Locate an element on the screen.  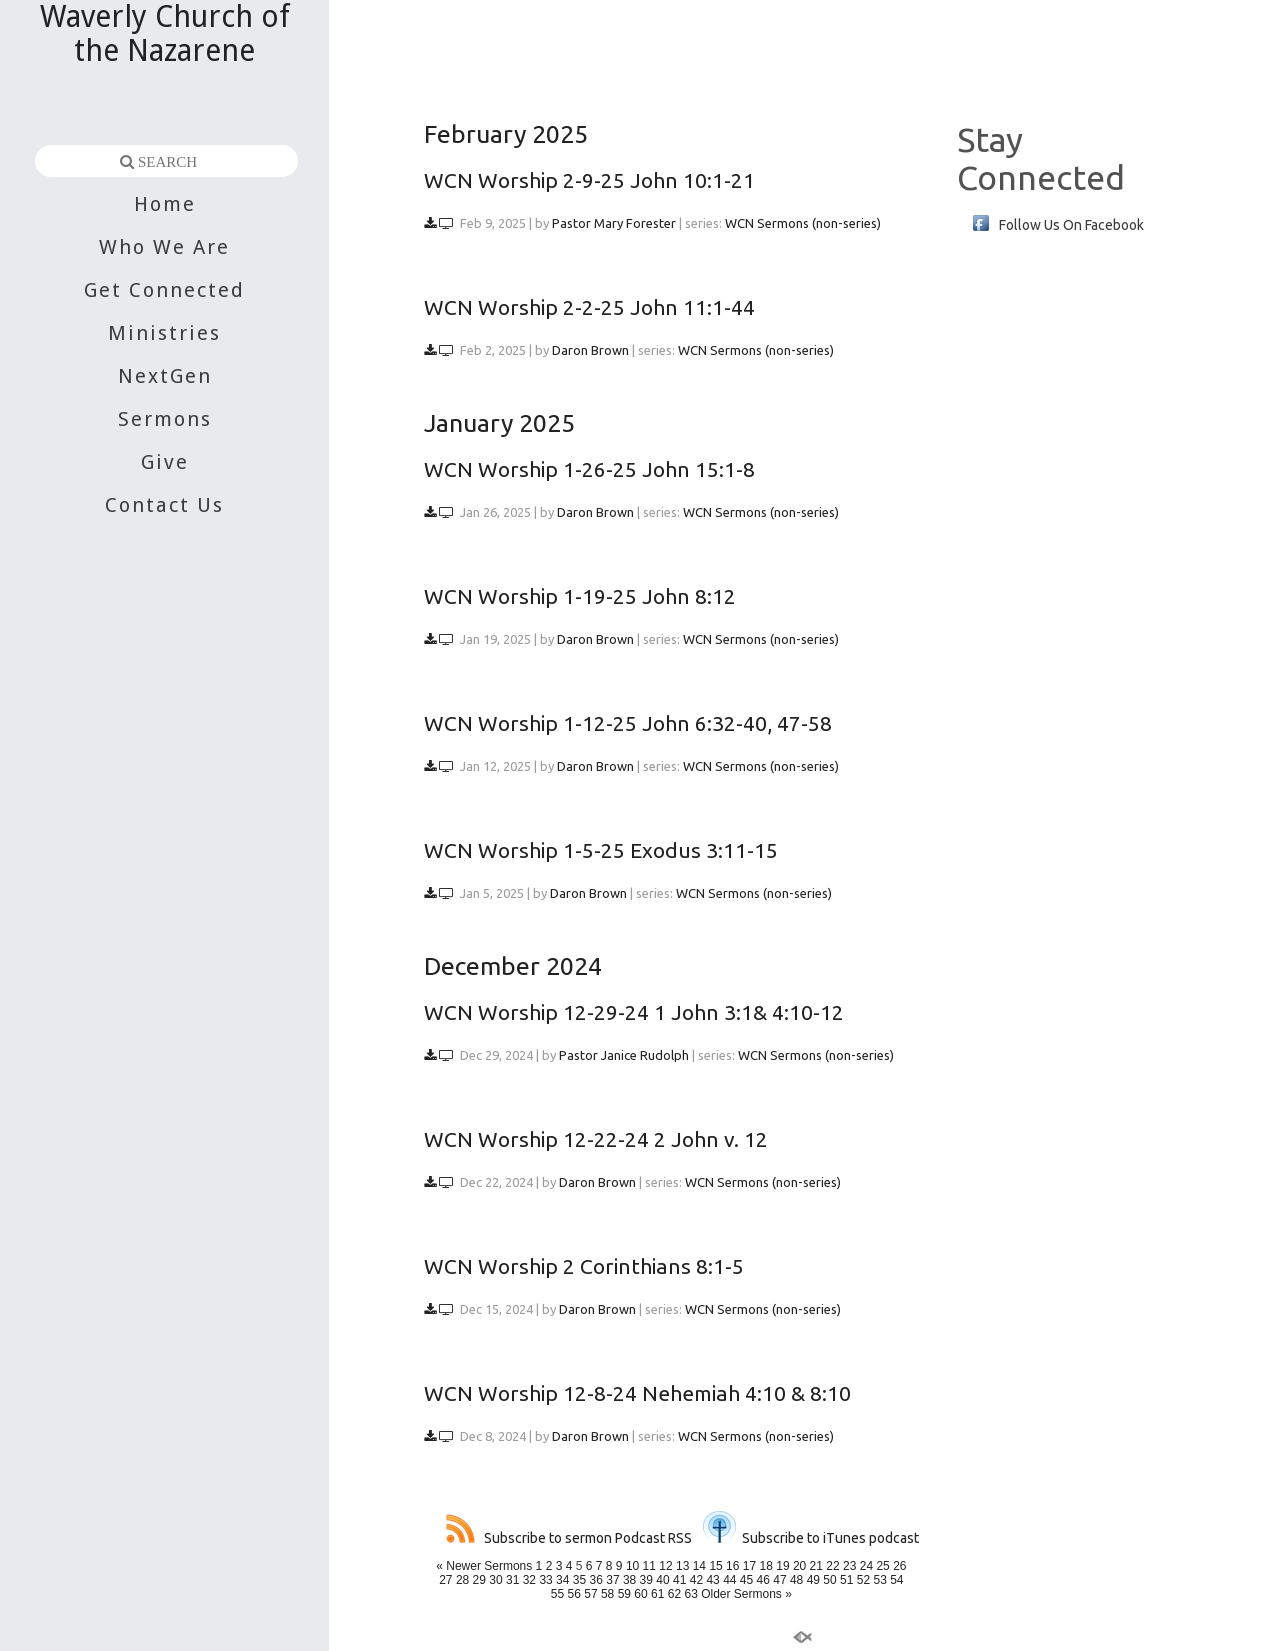
43 is located at coordinates (712, 1580).